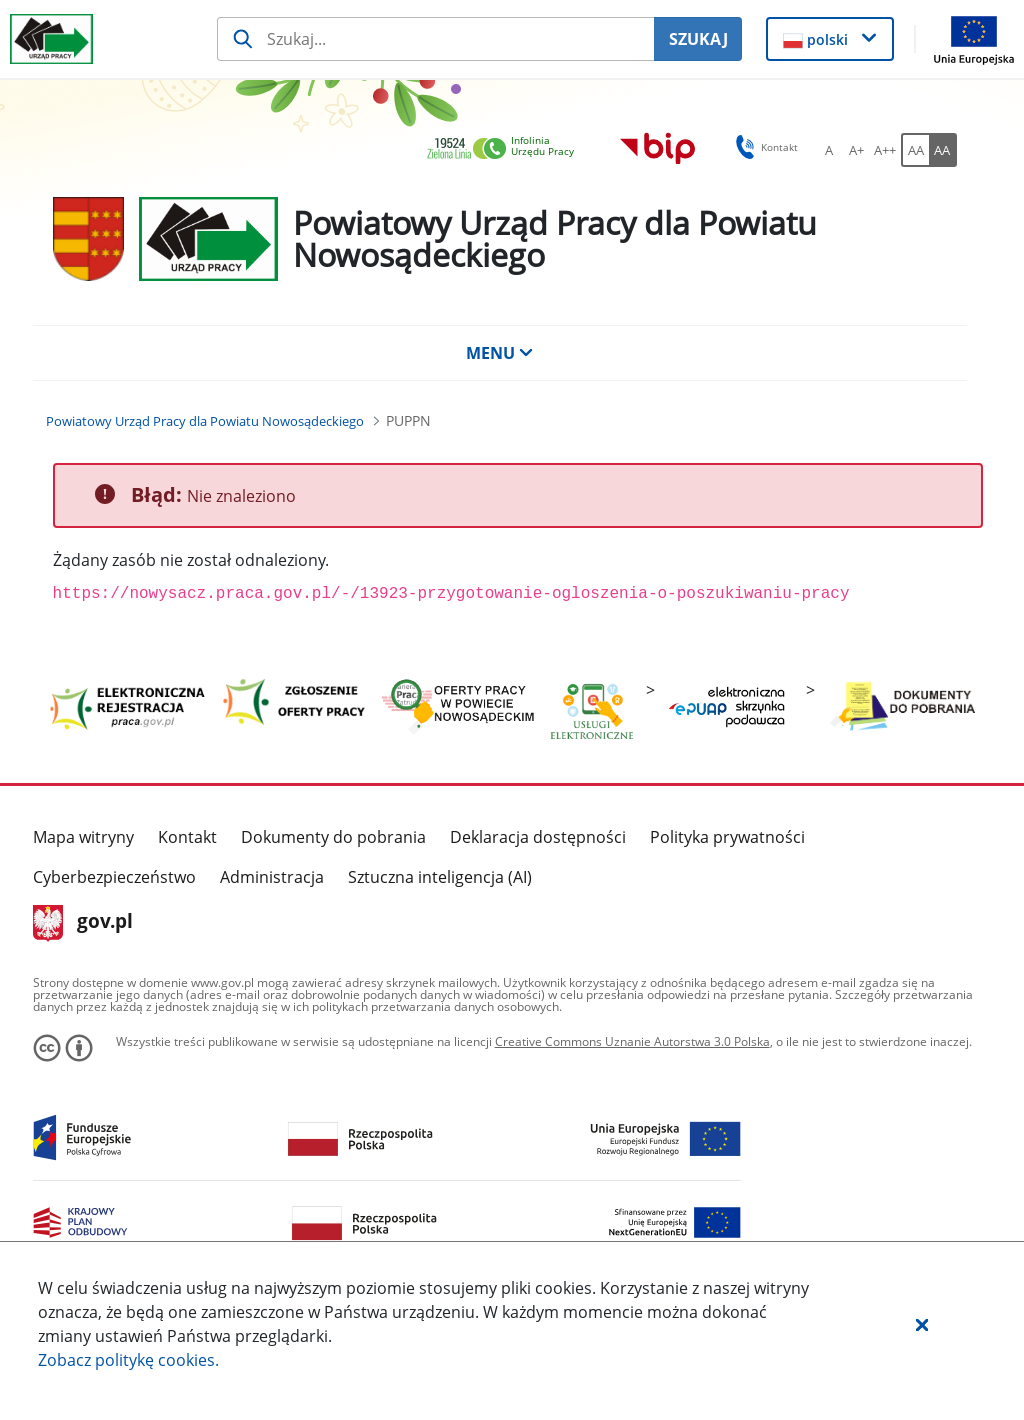 The width and height of the screenshot is (1024, 1420). Describe the element at coordinates (83, 837) in the screenshot. I see `Mapa witryny` at that location.